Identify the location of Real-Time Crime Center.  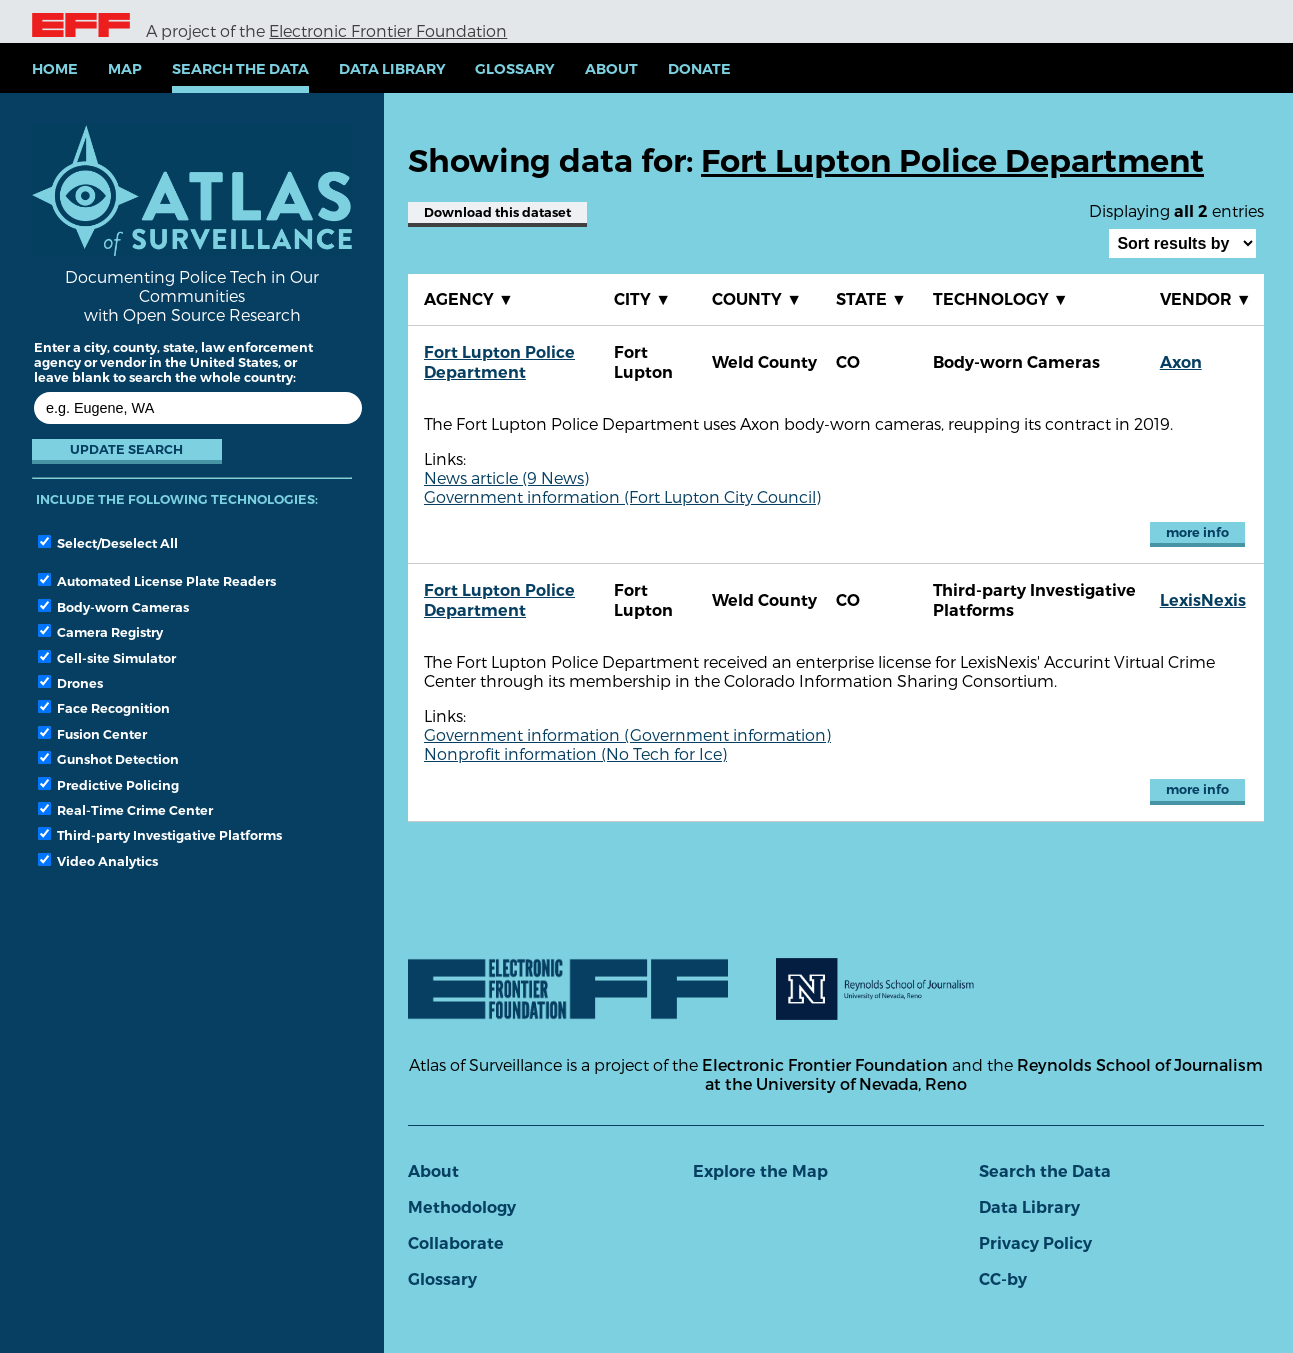
(125, 810).